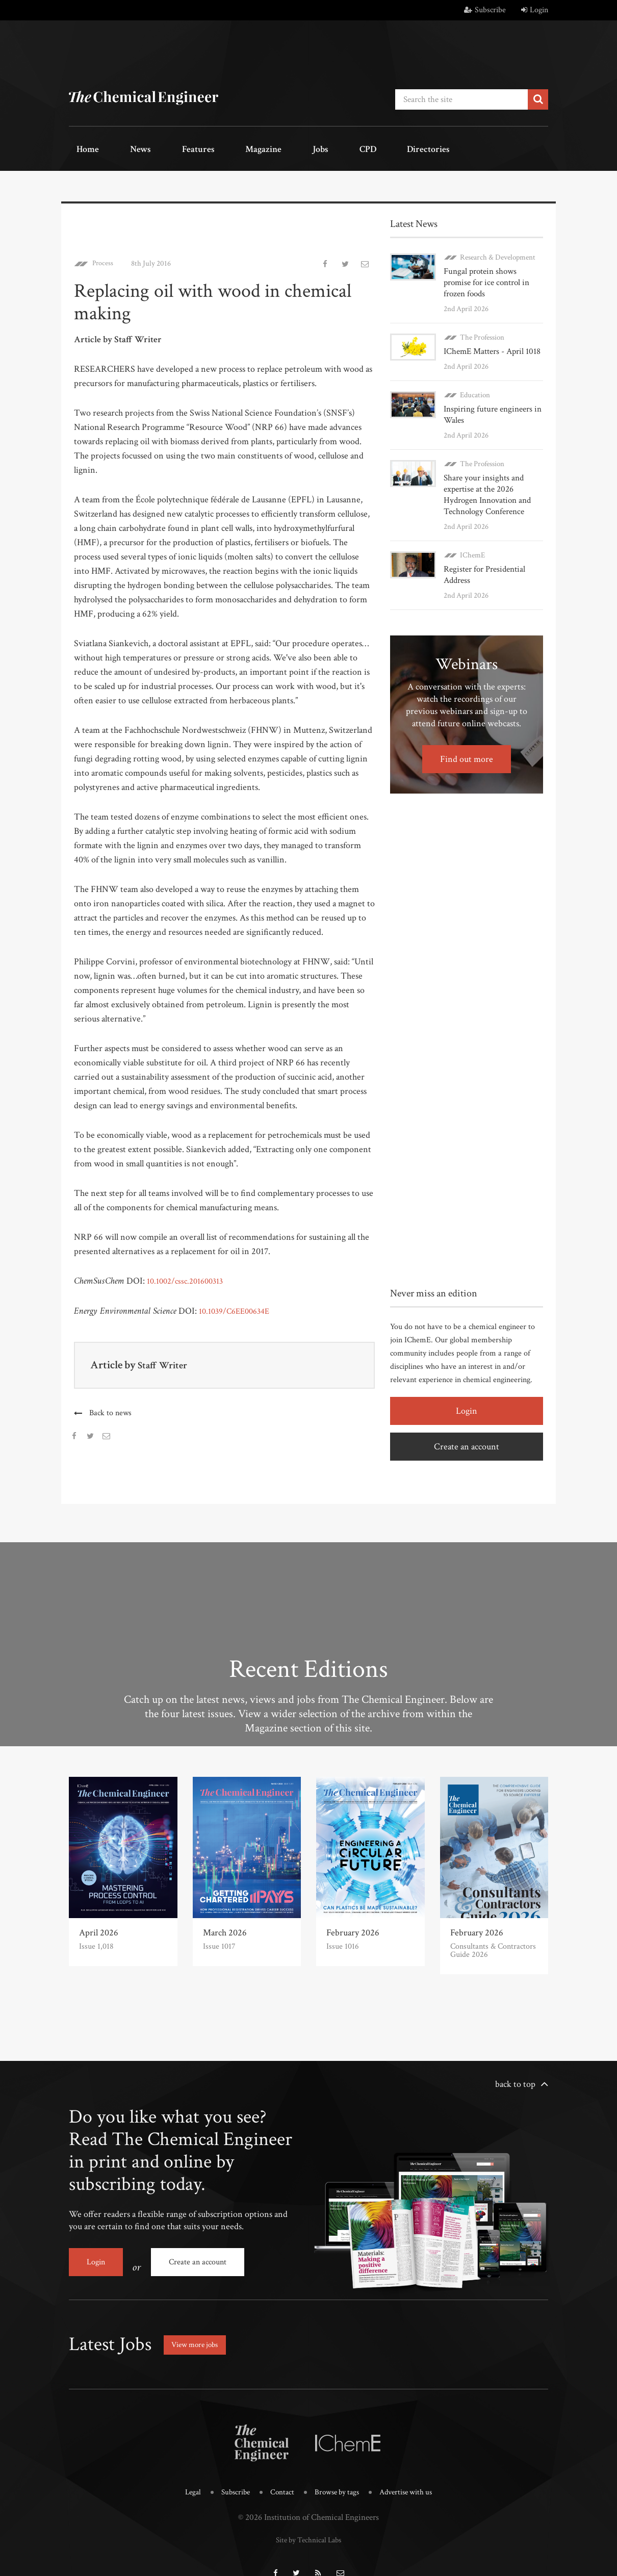 The height and width of the screenshot is (2576, 617). What do you see at coordinates (515, 2078) in the screenshot?
I see `back to top` at bounding box center [515, 2078].